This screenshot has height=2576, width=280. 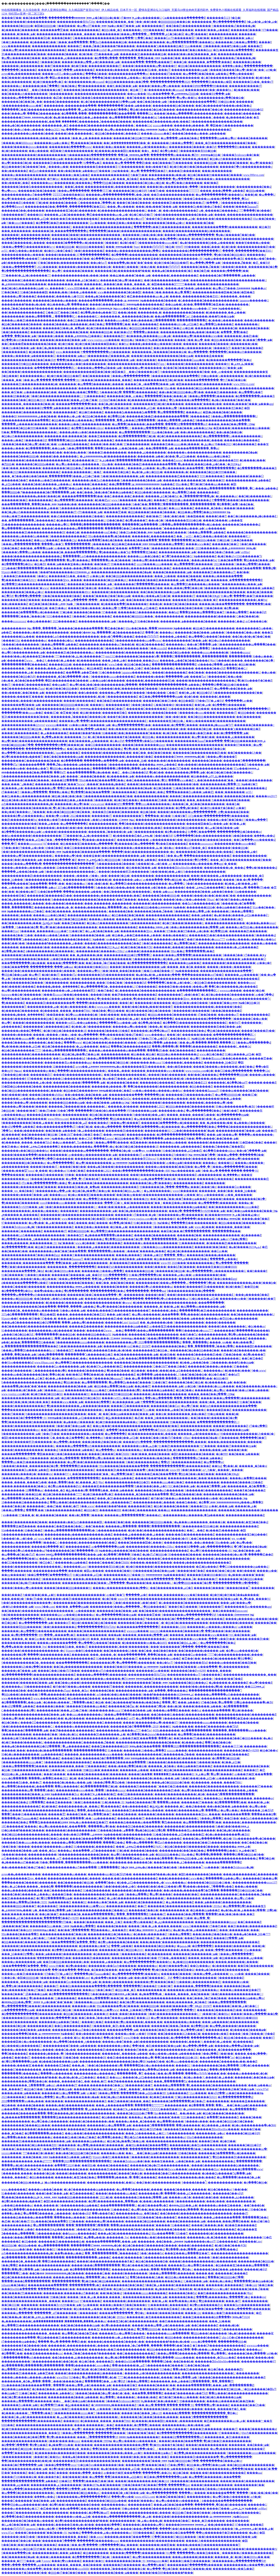 I want to click on ���˿�Ƭ, so click(x=169, y=1702).